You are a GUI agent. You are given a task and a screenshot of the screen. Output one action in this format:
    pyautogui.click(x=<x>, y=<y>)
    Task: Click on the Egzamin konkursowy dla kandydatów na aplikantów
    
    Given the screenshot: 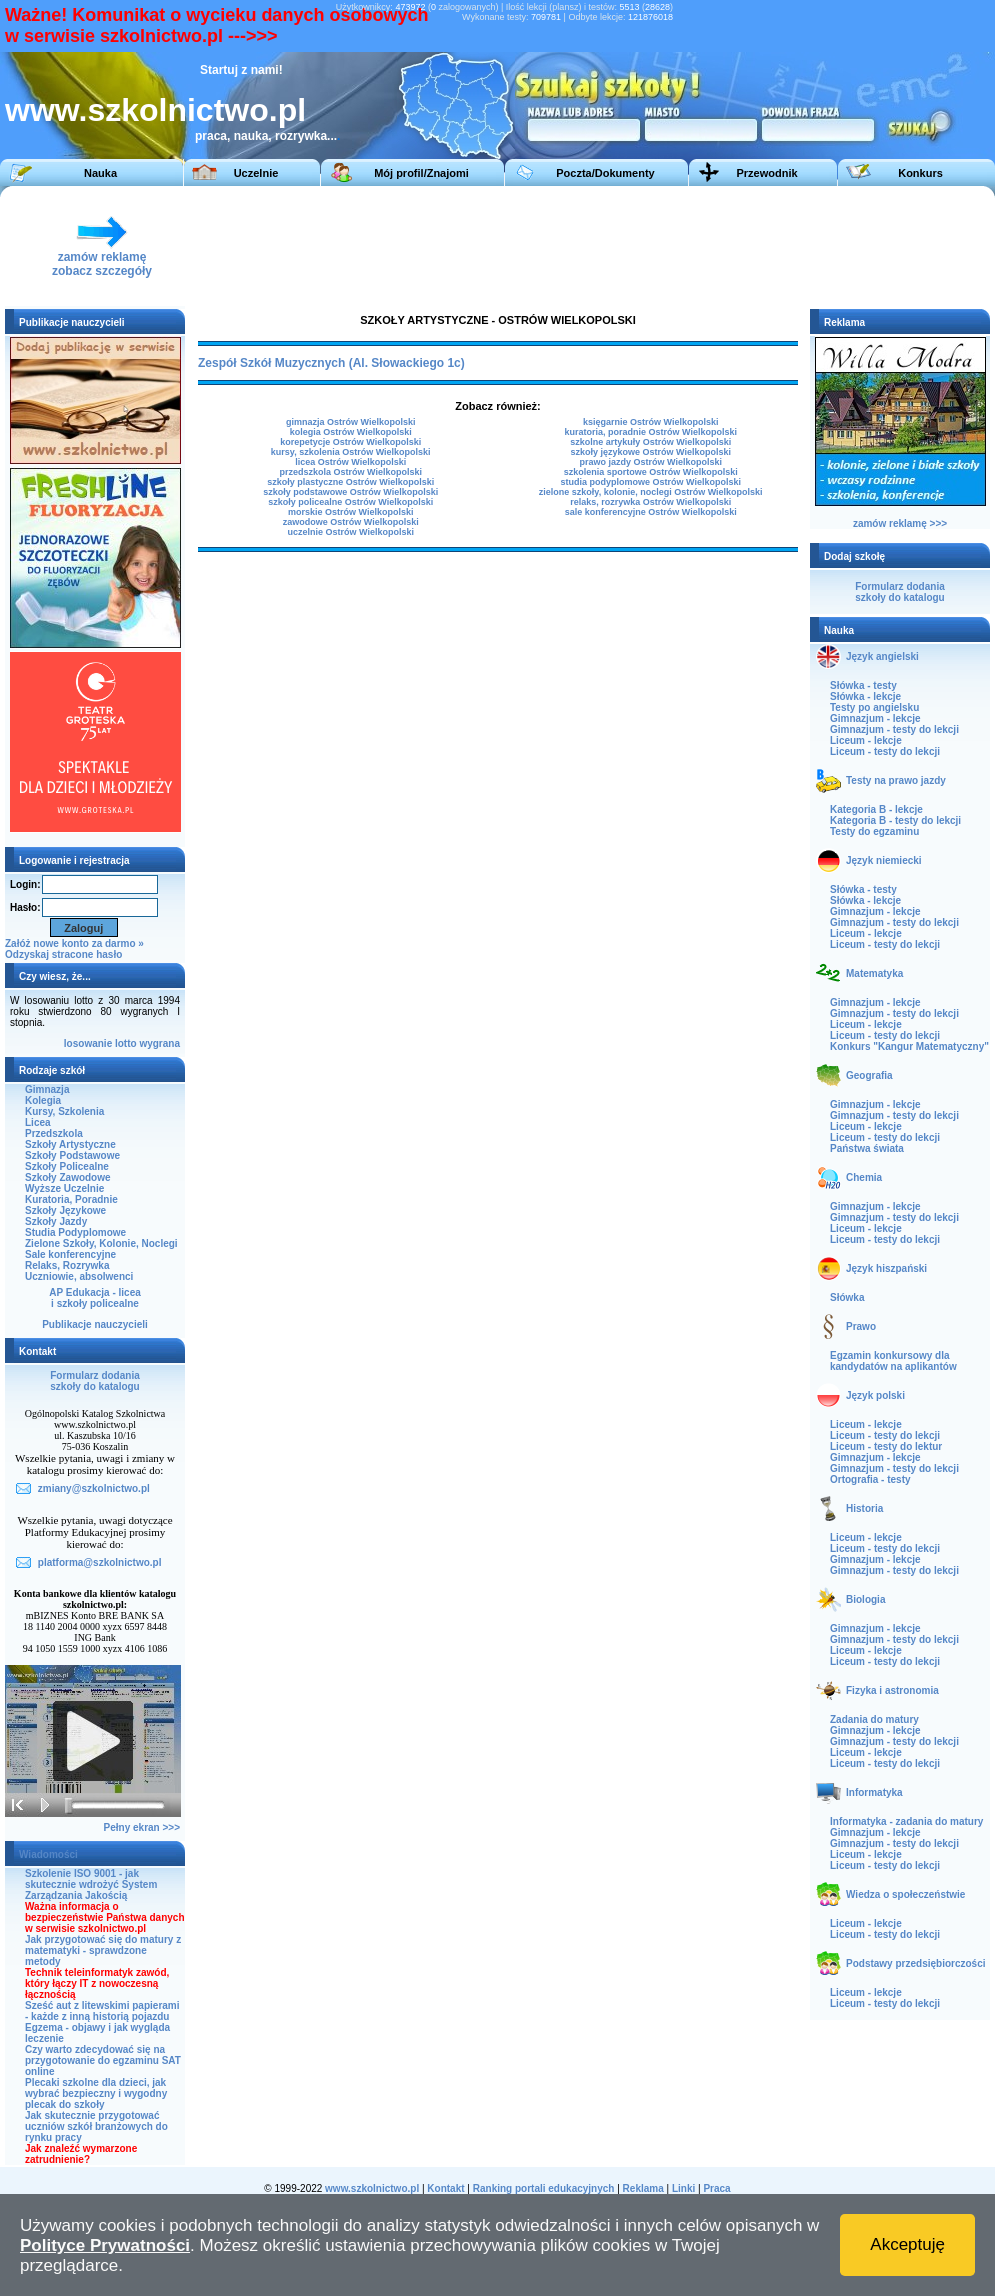 What is the action you would take?
    pyautogui.click(x=893, y=1361)
    